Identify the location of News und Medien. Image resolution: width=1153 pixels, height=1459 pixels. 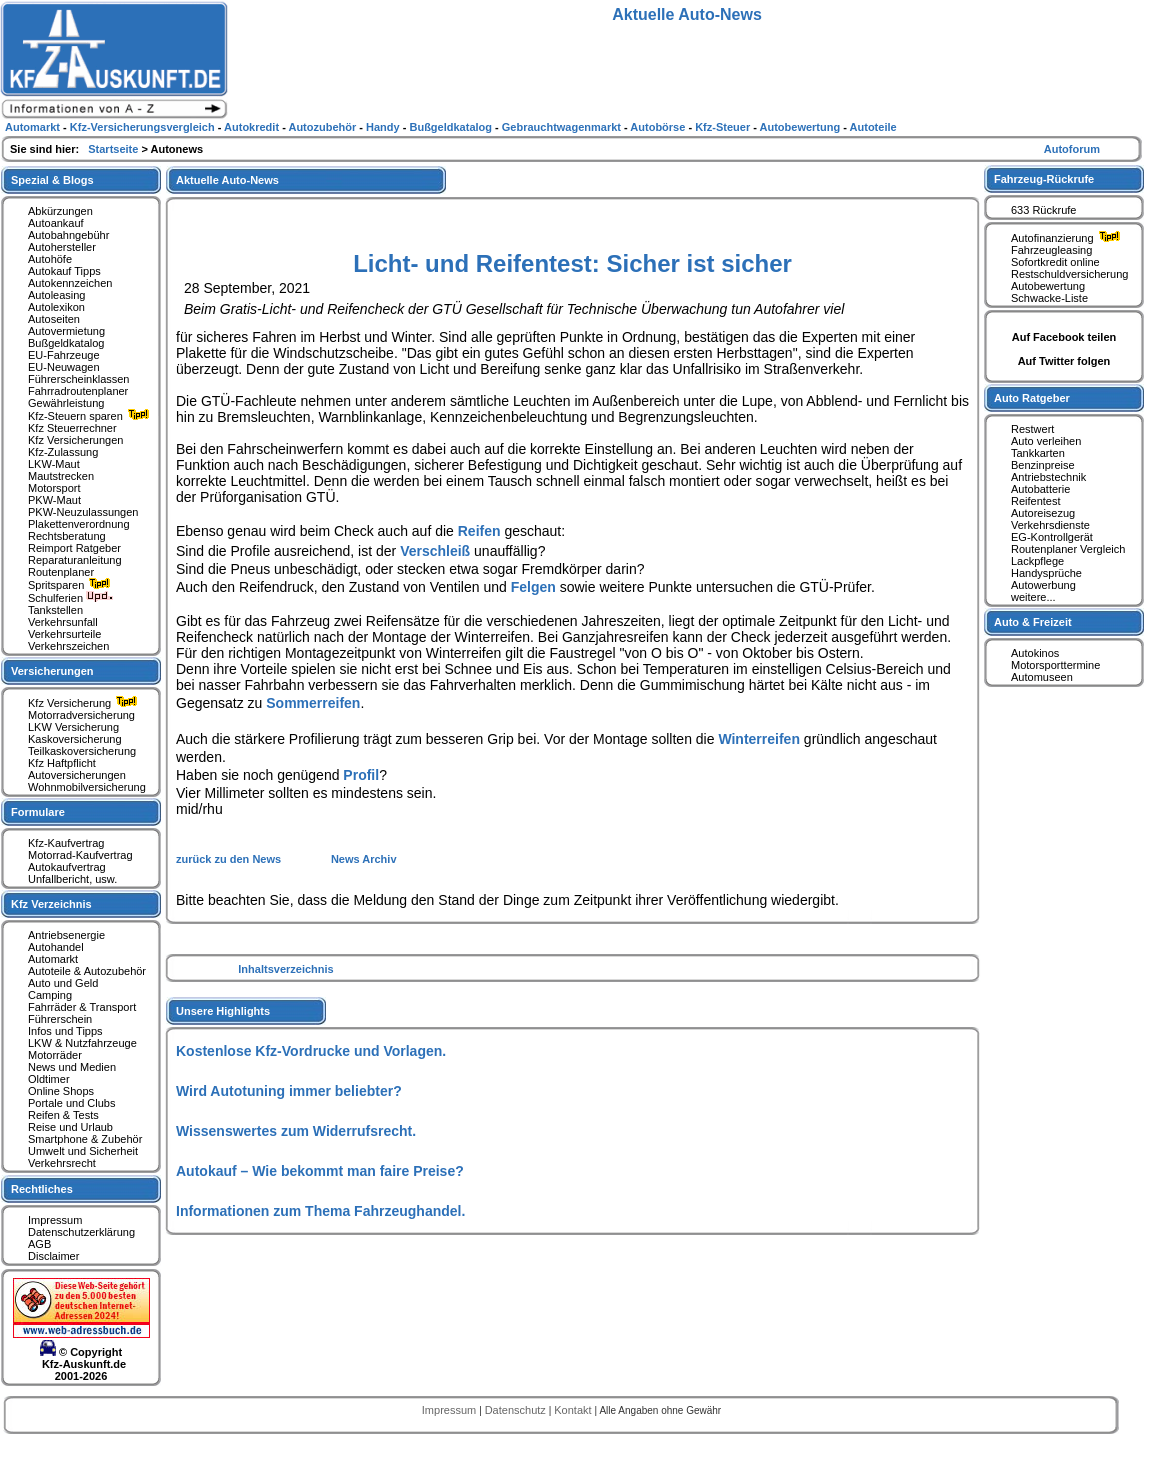
(72, 1067).